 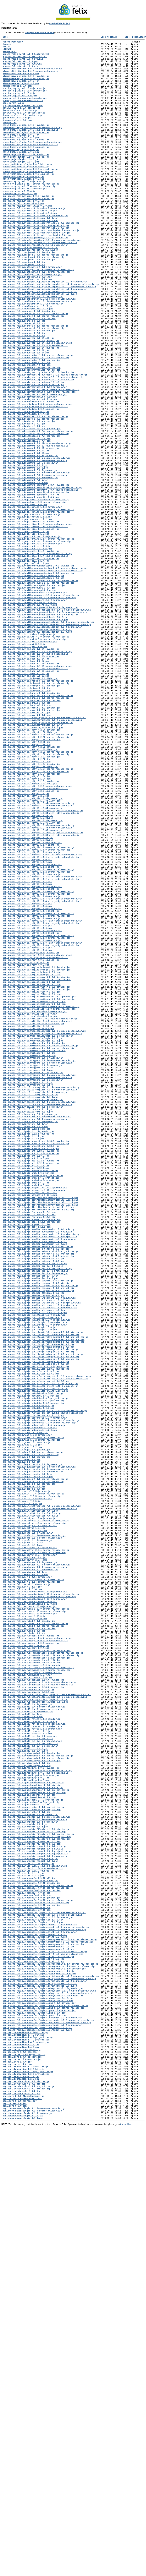 What do you see at coordinates (26, 161) in the screenshot?
I see `maven-bundle-plugin-6.0.2-javadoc.jar` at bounding box center [26, 161].